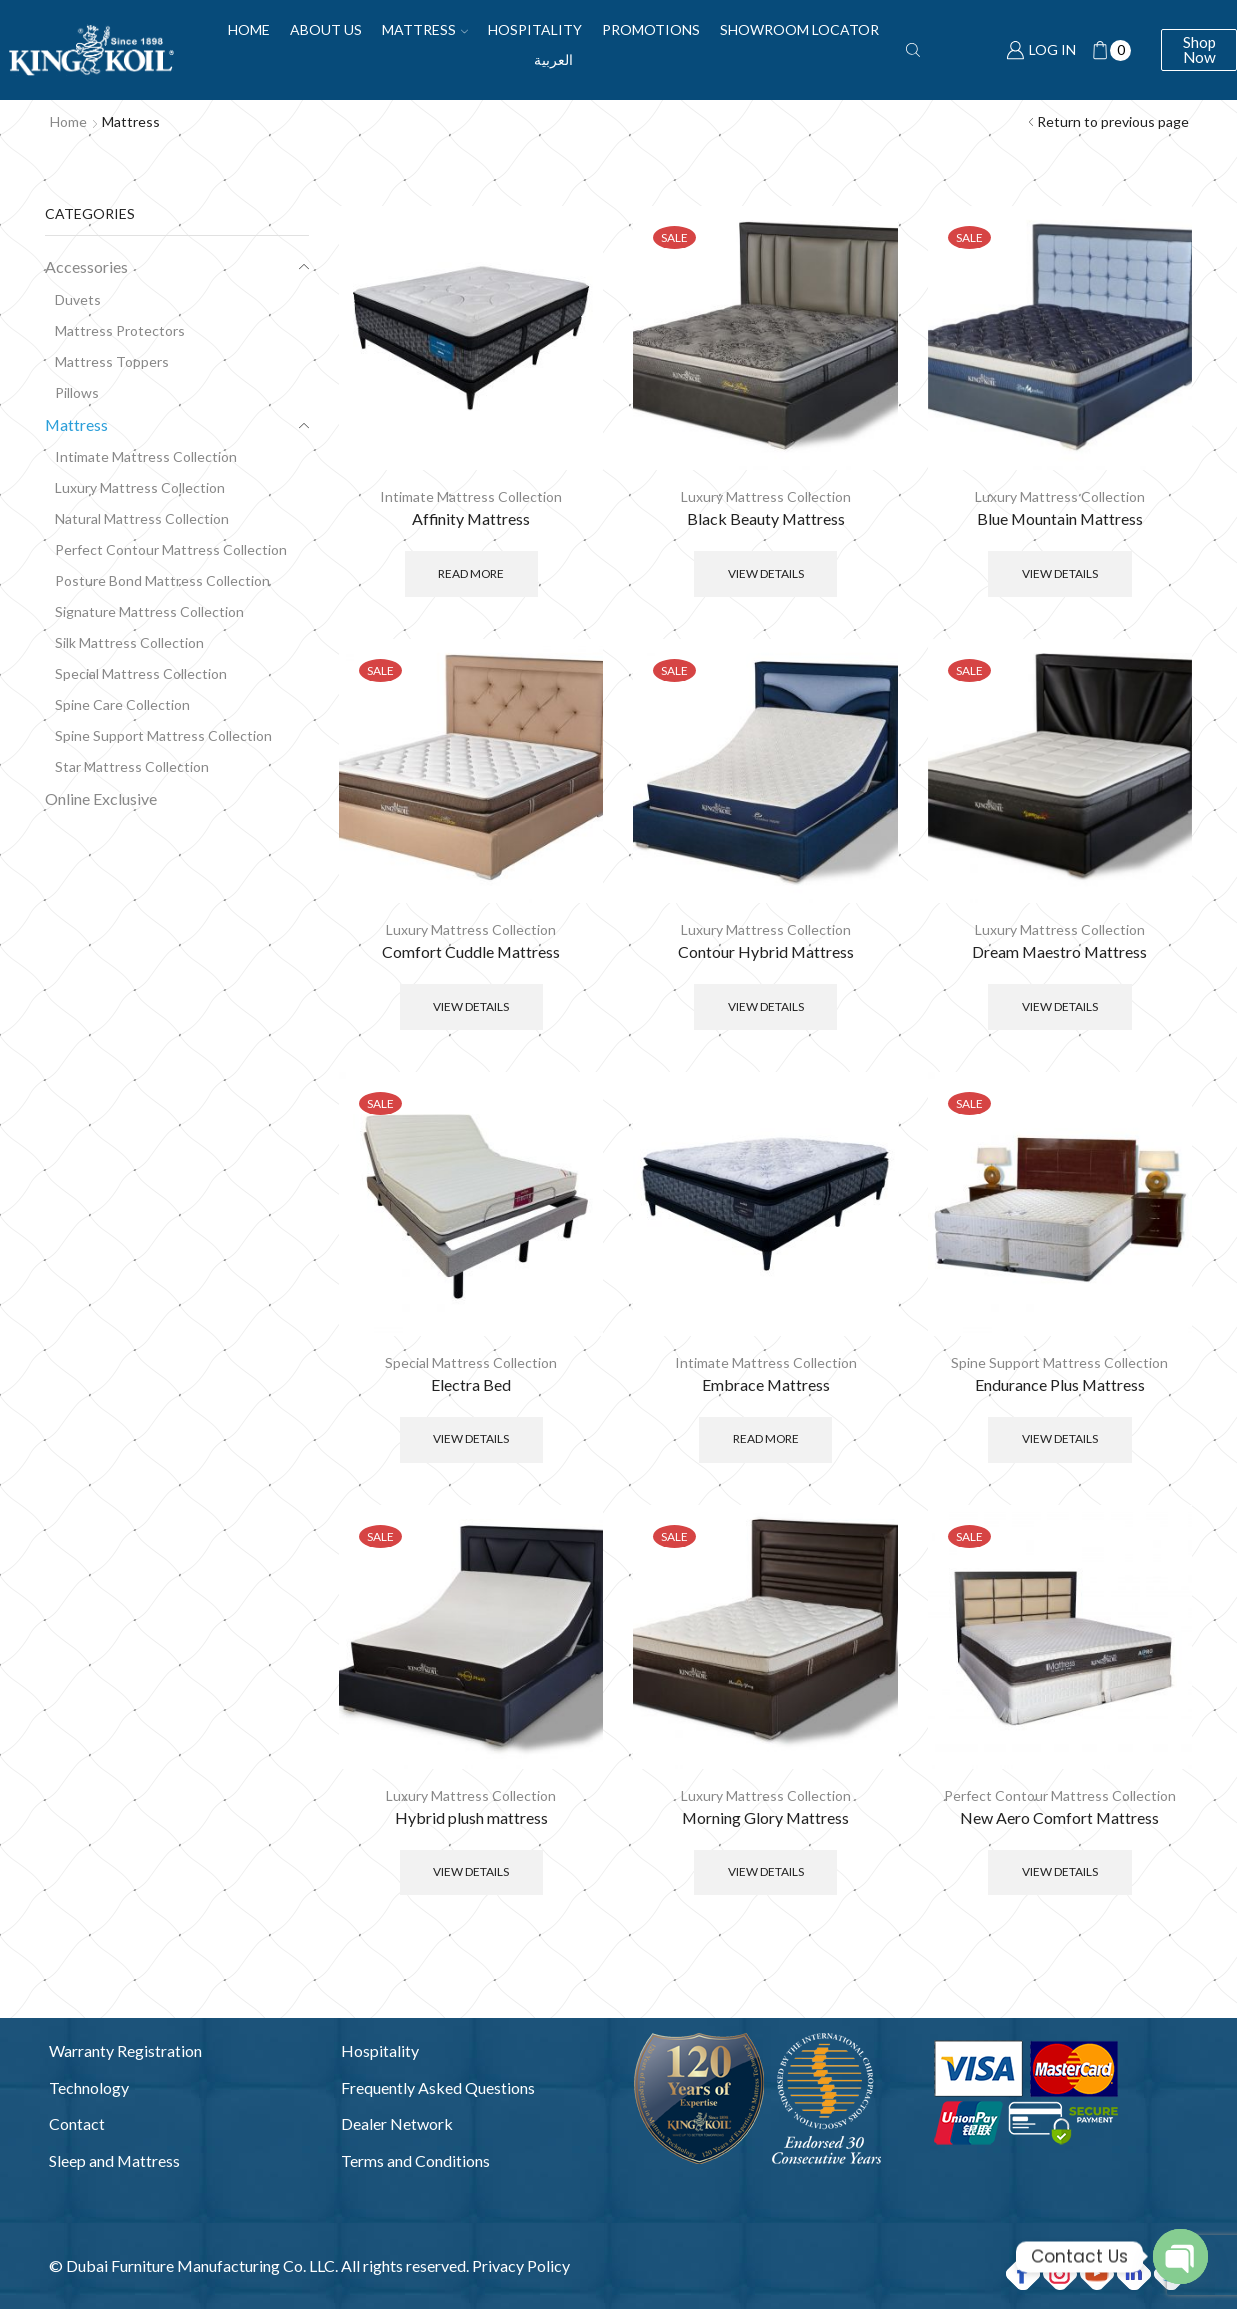 The image size is (1237, 2309). I want to click on Affinity Mattress, so click(471, 518).